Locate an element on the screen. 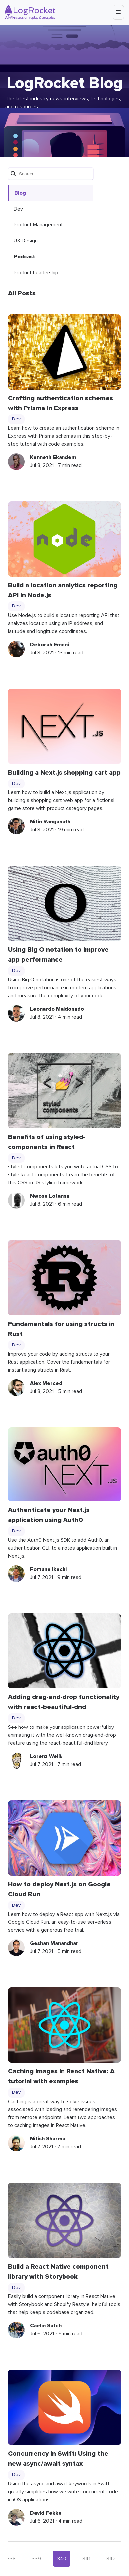 The width and height of the screenshot is (129, 2576). Nitish Sharma is located at coordinates (47, 2138).